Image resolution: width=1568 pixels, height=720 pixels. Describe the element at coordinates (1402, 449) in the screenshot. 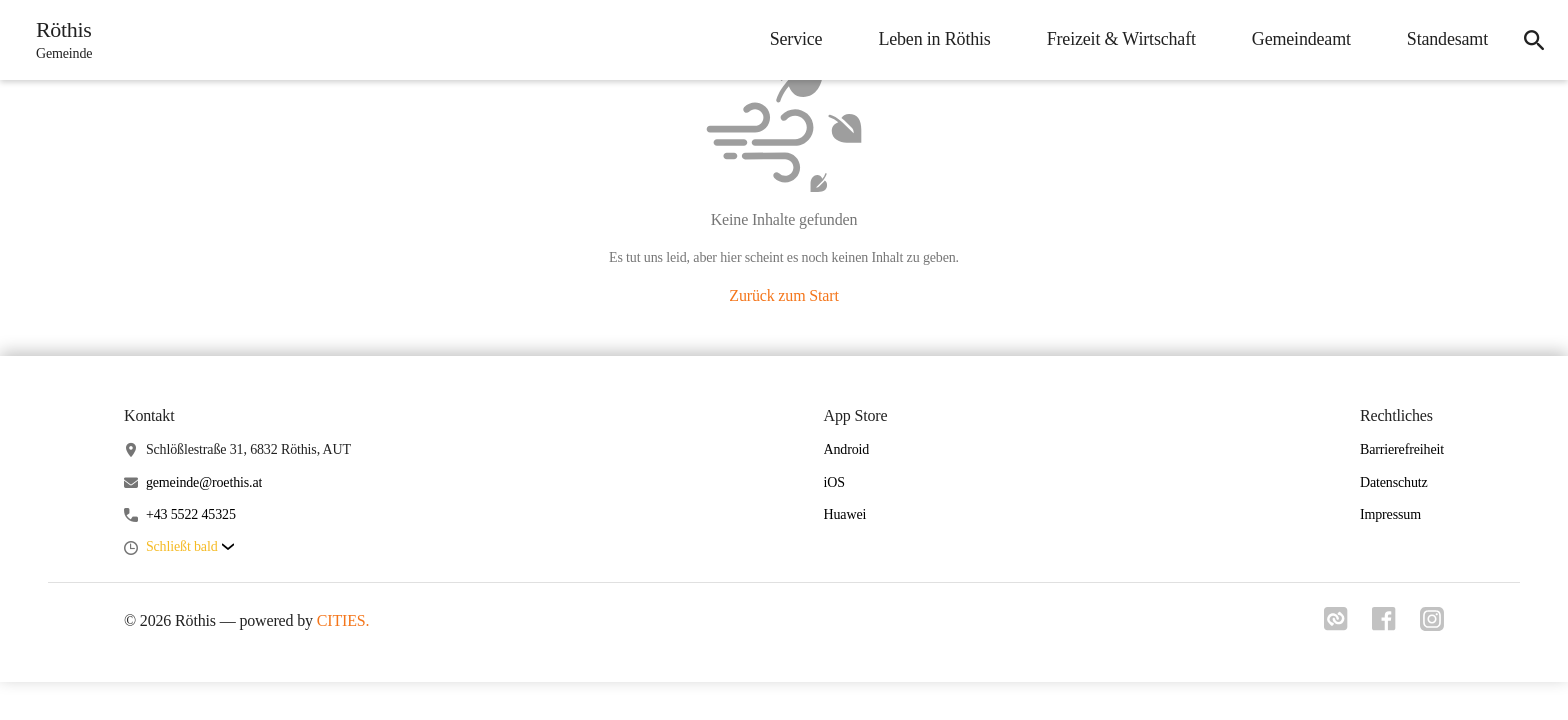

I see `Barrierefreiheit` at that location.